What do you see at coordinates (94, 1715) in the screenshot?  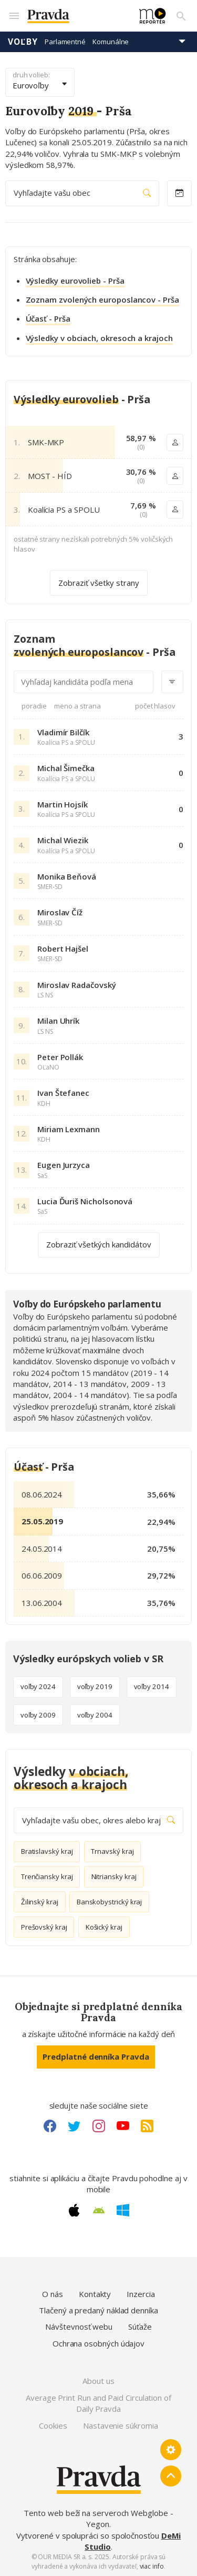 I see `voľby 2004` at bounding box center [94, 1715].